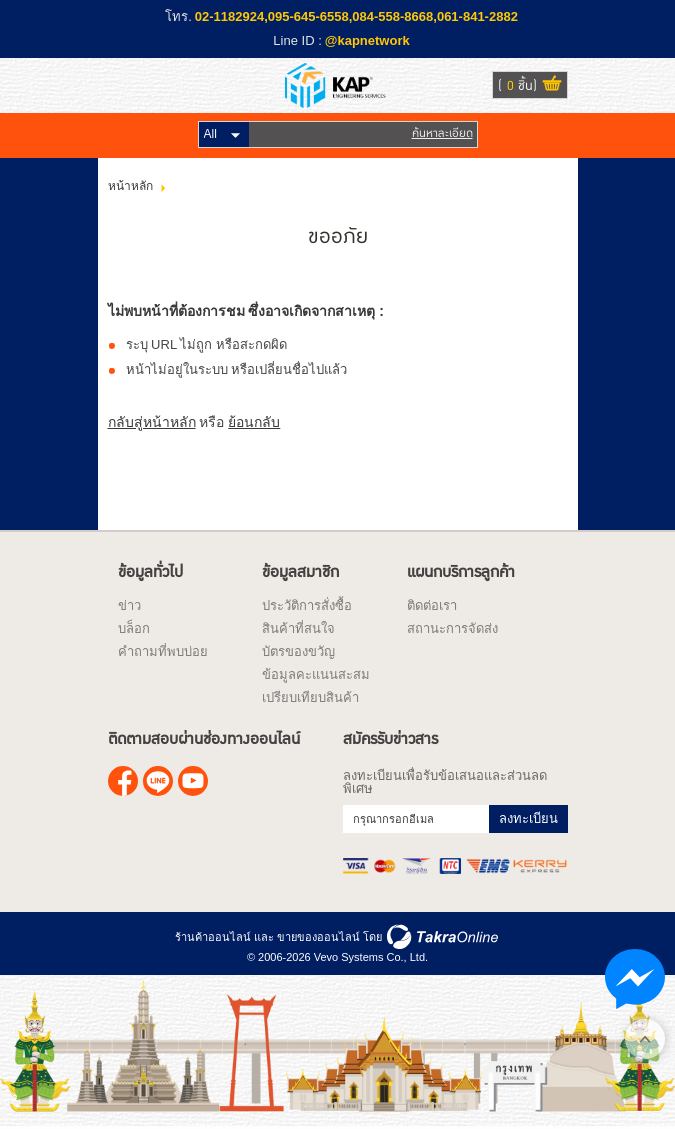 The image size is (675, 1129). What do you see at coordinates (298, 628) in the screenshot?
I see `สินค้าที่สนใจ` at bounding box center [298, 628].